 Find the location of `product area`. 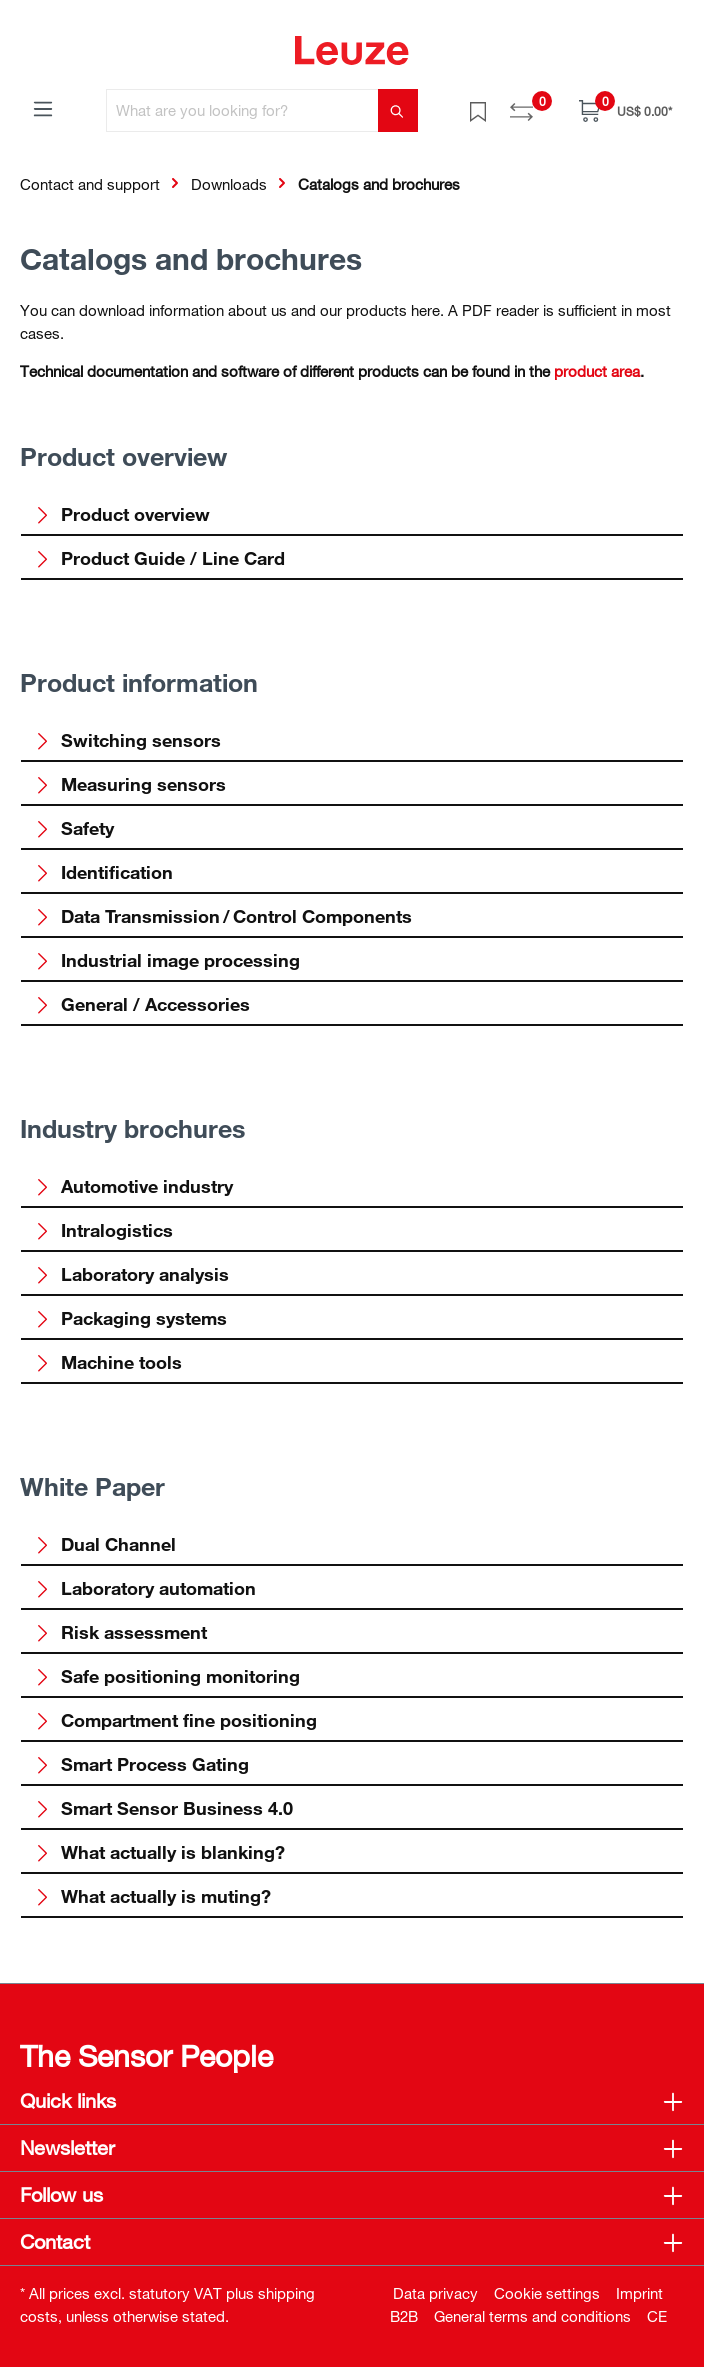

product area is located at coordinates (597, 371).